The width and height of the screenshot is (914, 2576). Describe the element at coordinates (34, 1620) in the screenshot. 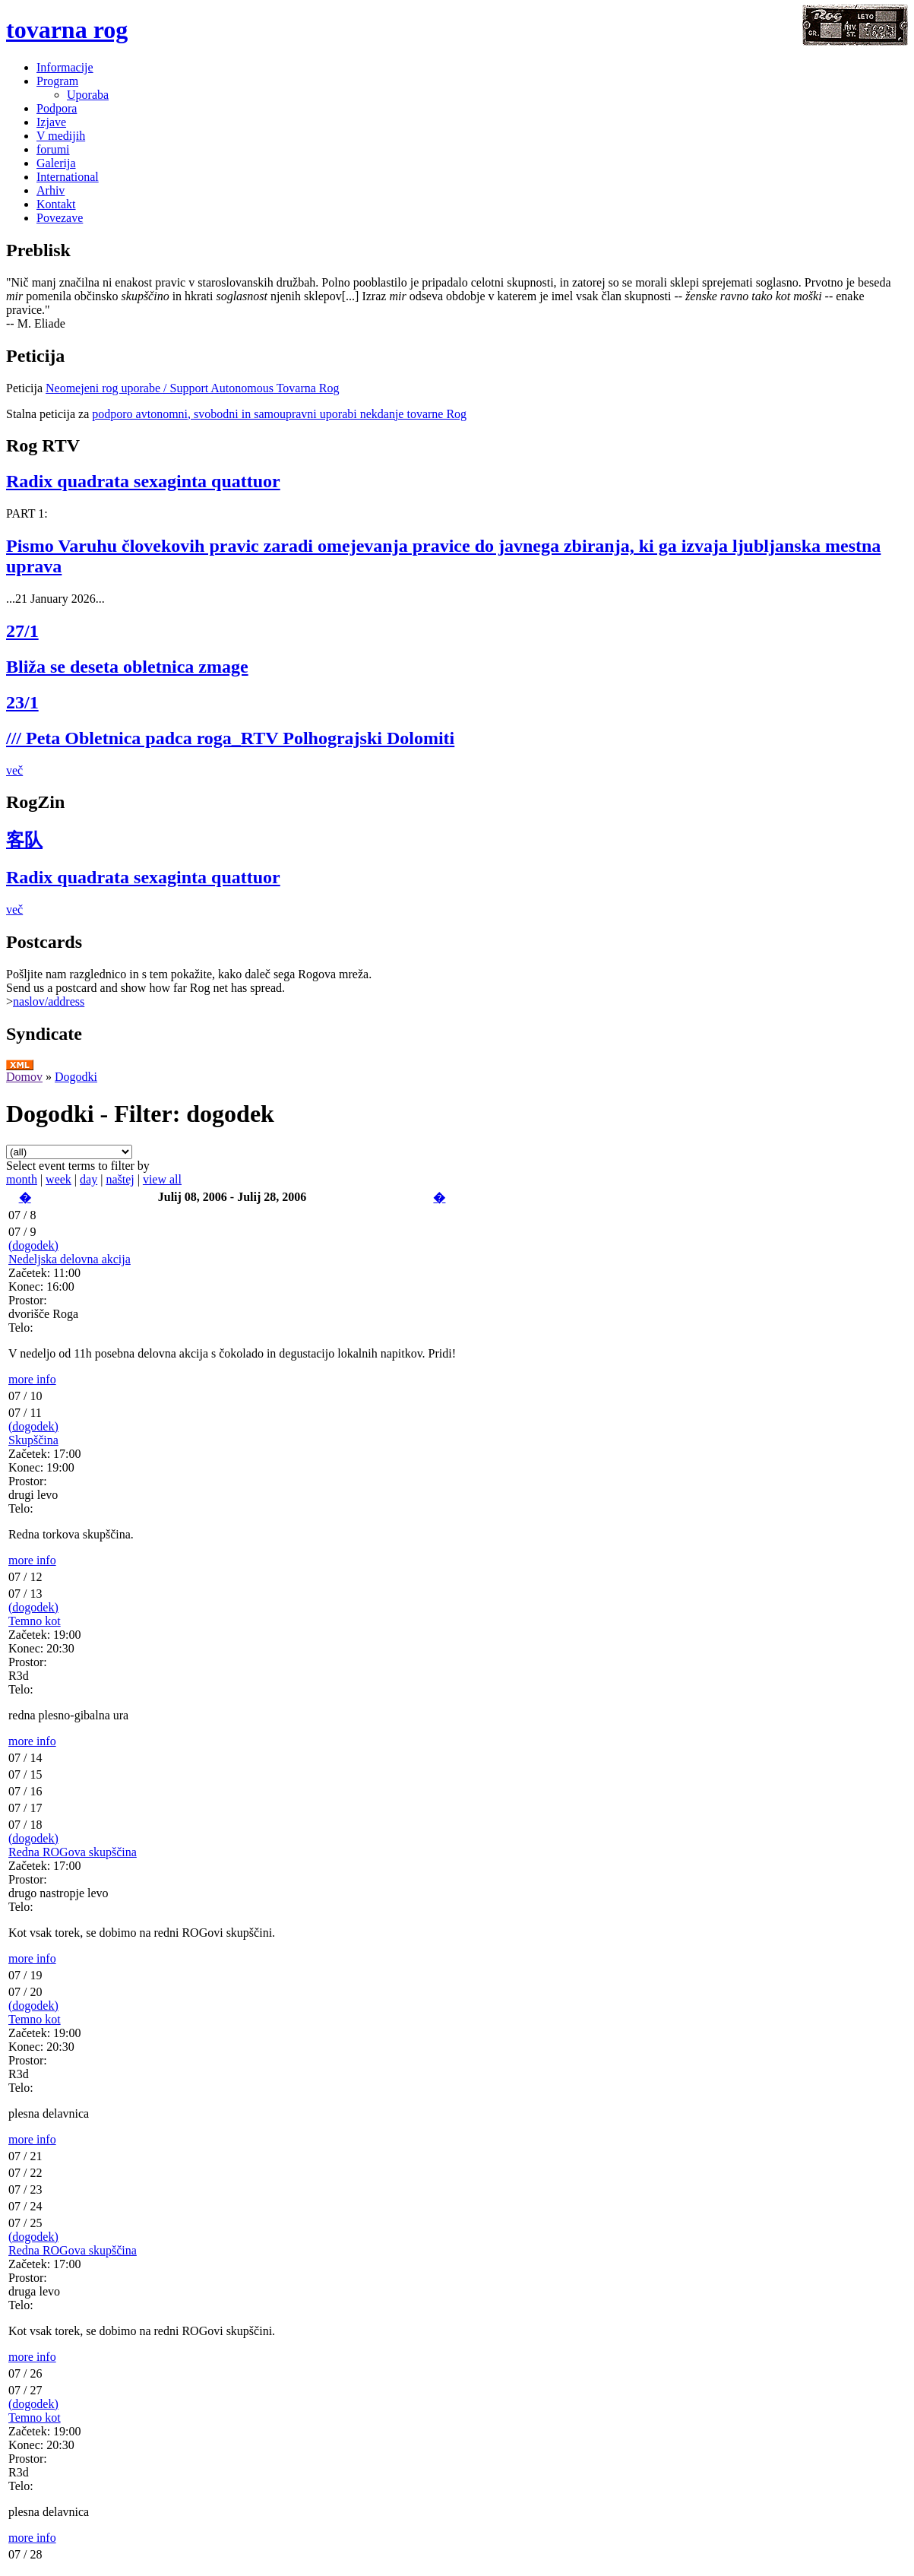

I see `Temno kot` at that location.